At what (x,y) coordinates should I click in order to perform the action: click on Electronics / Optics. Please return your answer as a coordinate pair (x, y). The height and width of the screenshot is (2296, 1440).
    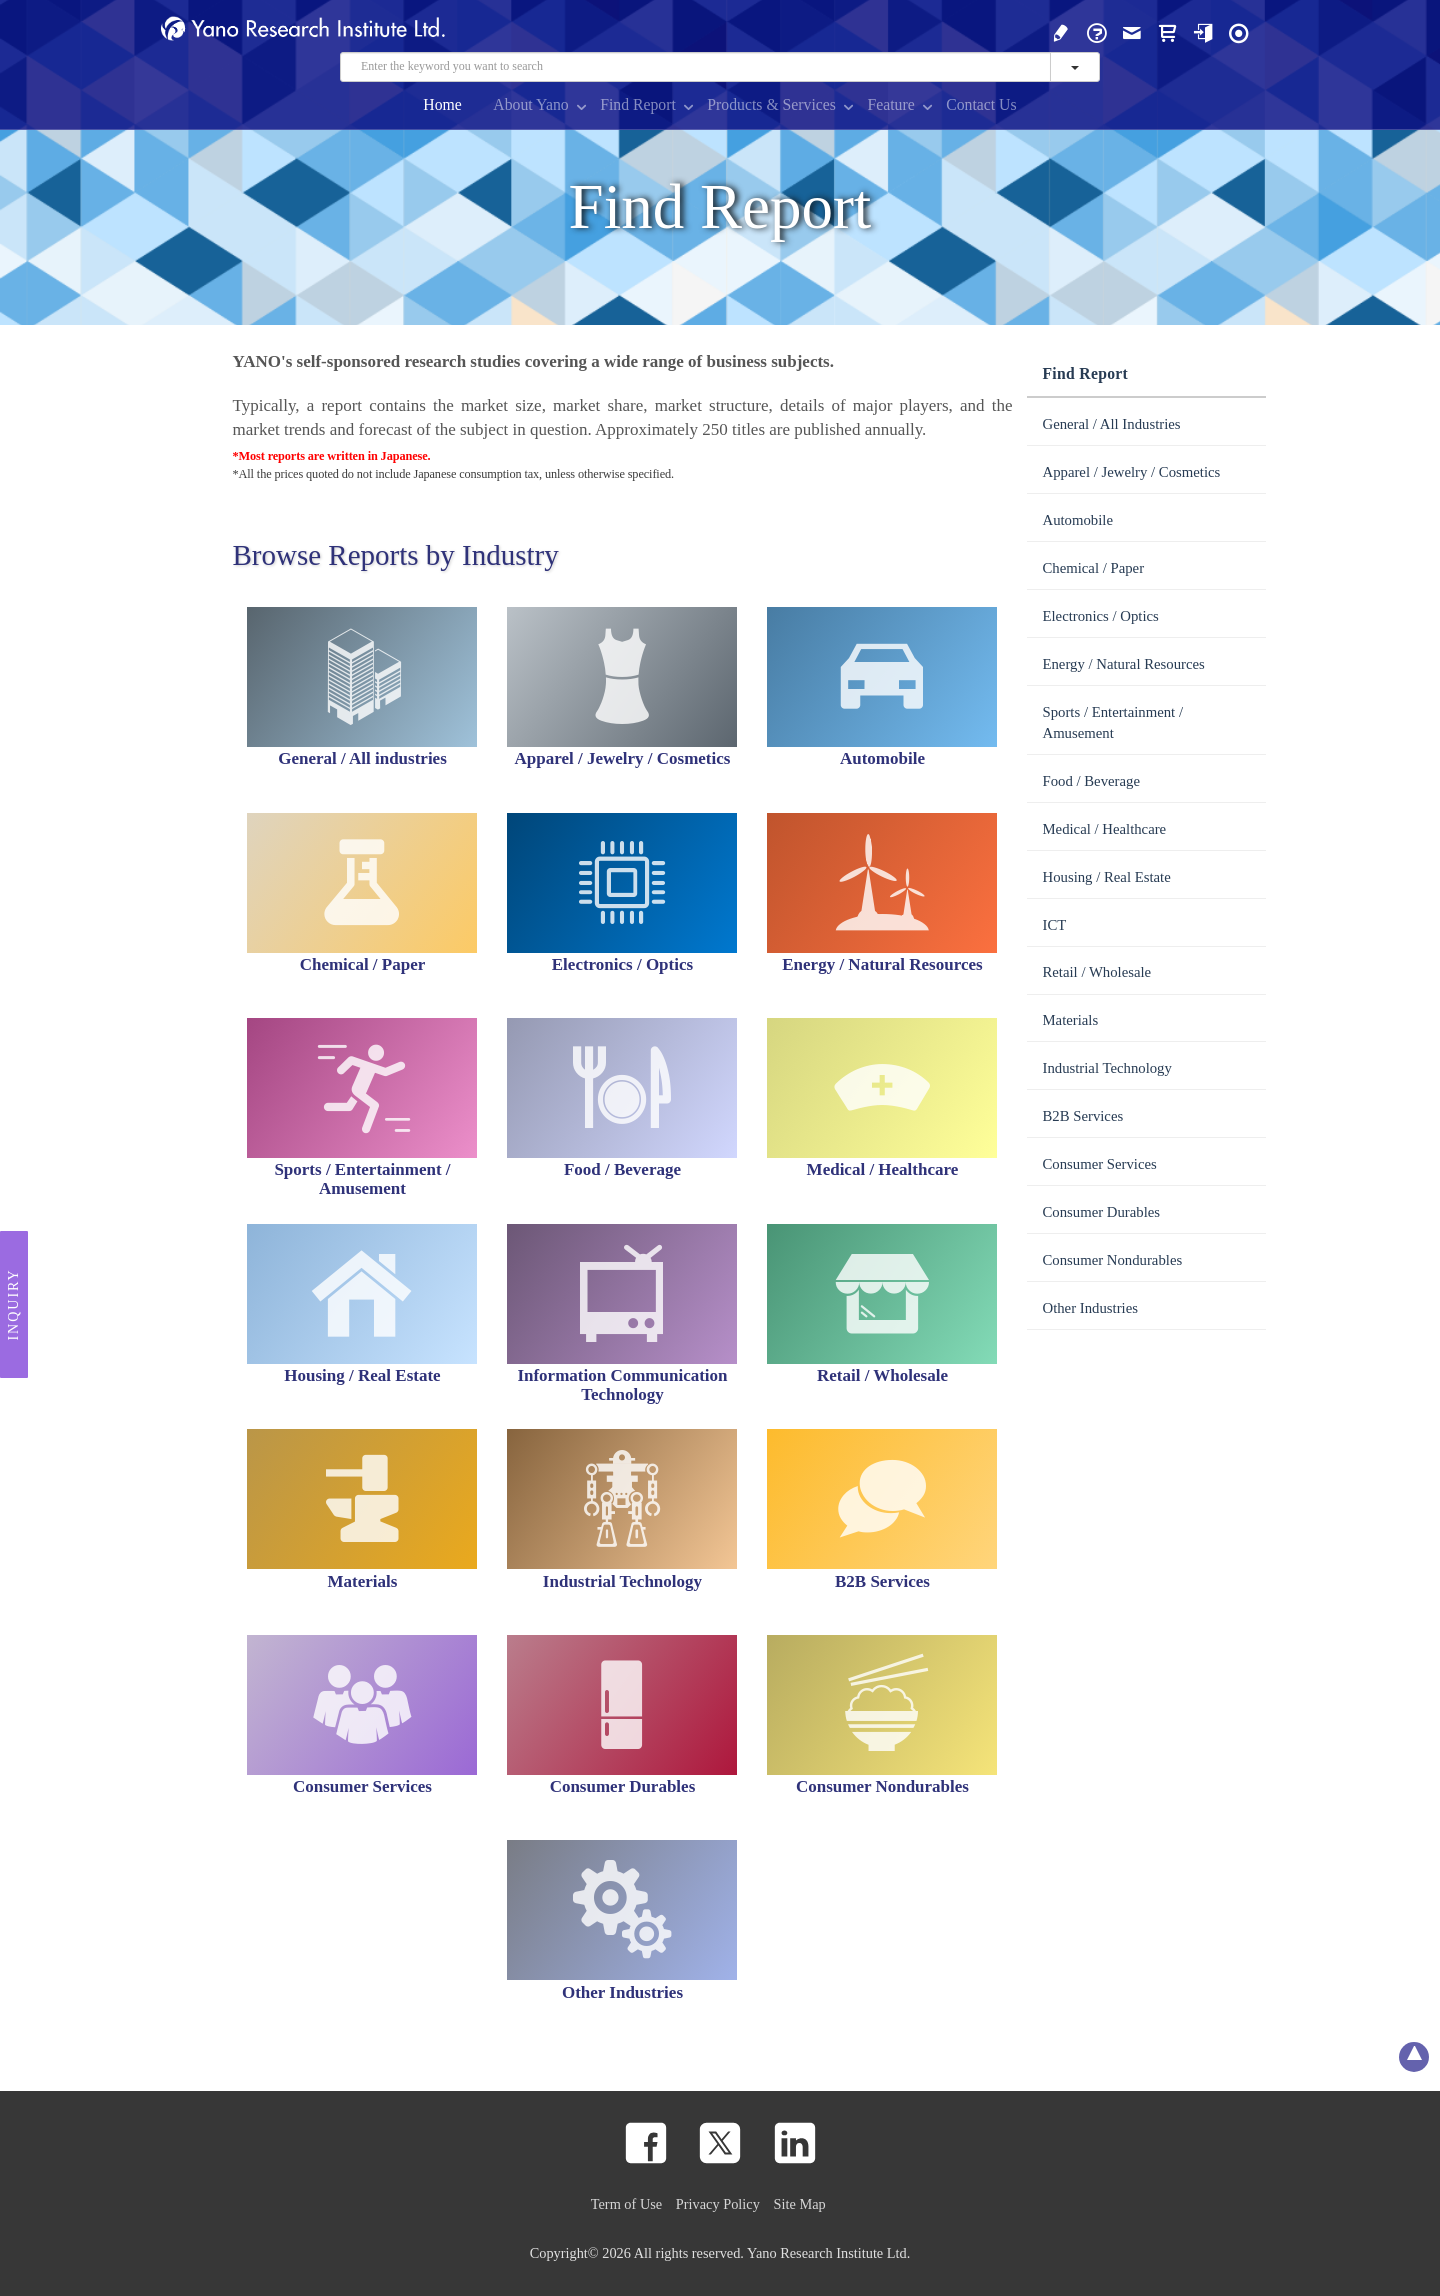
    Looking at the image, I should click on (1100, 616).